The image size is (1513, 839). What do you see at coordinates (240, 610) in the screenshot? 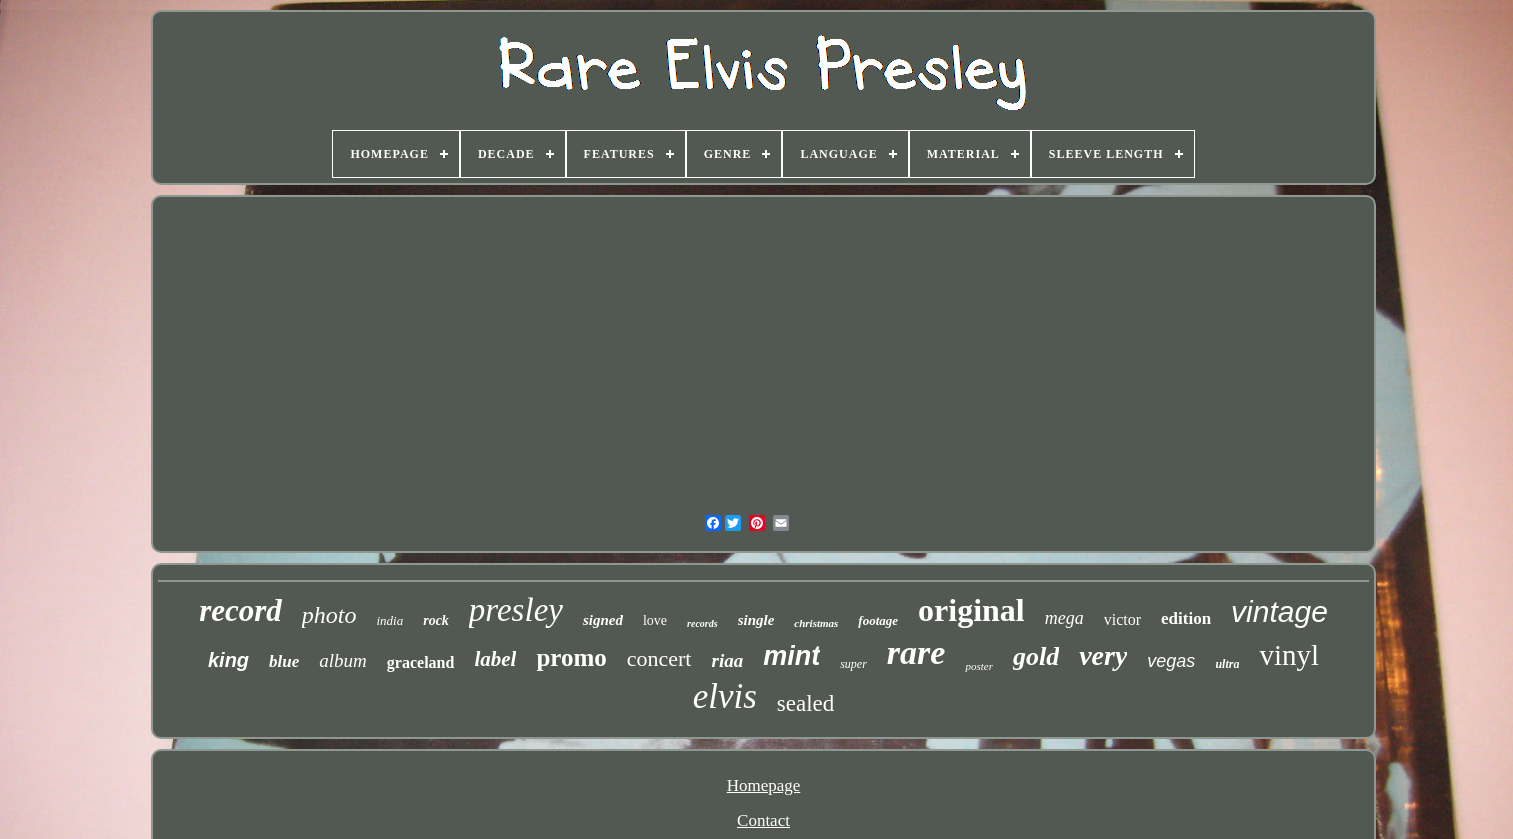
I see `record` at bounding box center [240, 610].